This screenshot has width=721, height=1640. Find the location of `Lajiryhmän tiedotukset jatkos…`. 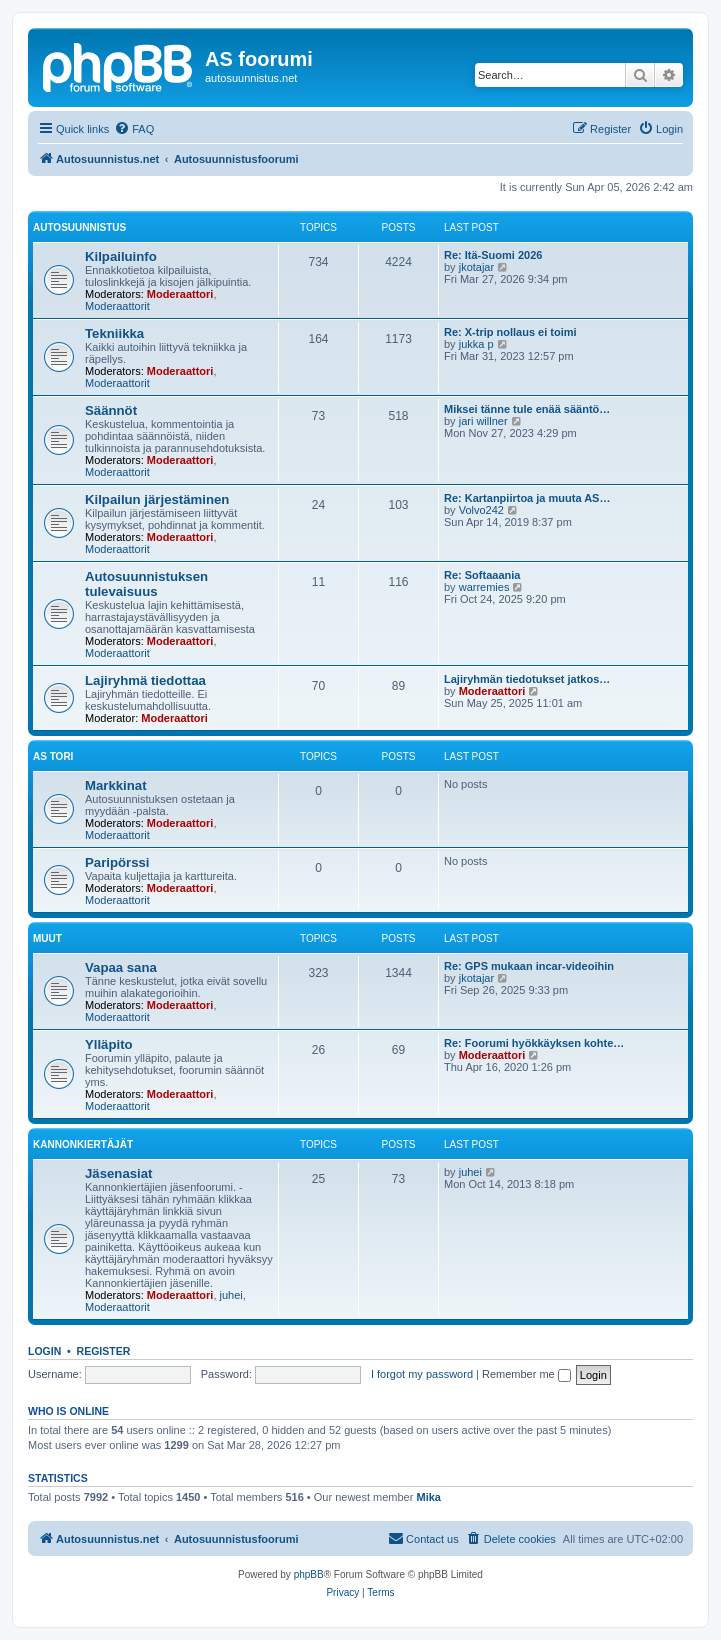

Lajiryhmän tiedotukset jatkos… is located at coordinates (527, 679).